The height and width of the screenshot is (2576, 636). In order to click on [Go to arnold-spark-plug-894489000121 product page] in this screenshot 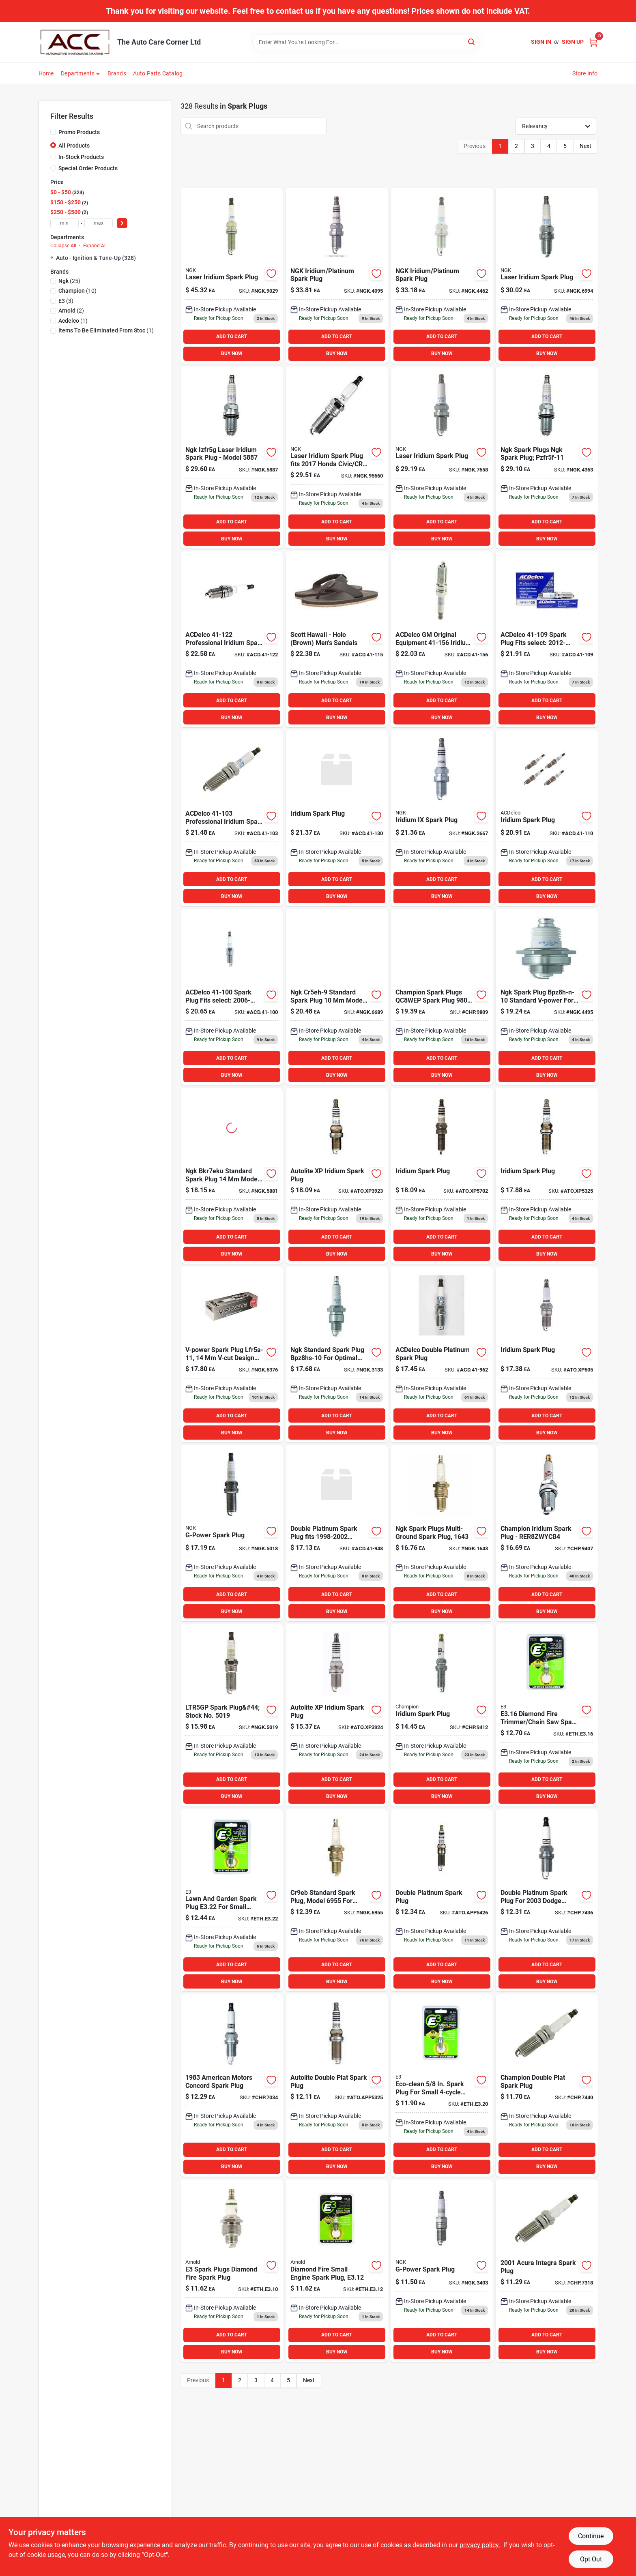, I will do `click(337, 2271)`.